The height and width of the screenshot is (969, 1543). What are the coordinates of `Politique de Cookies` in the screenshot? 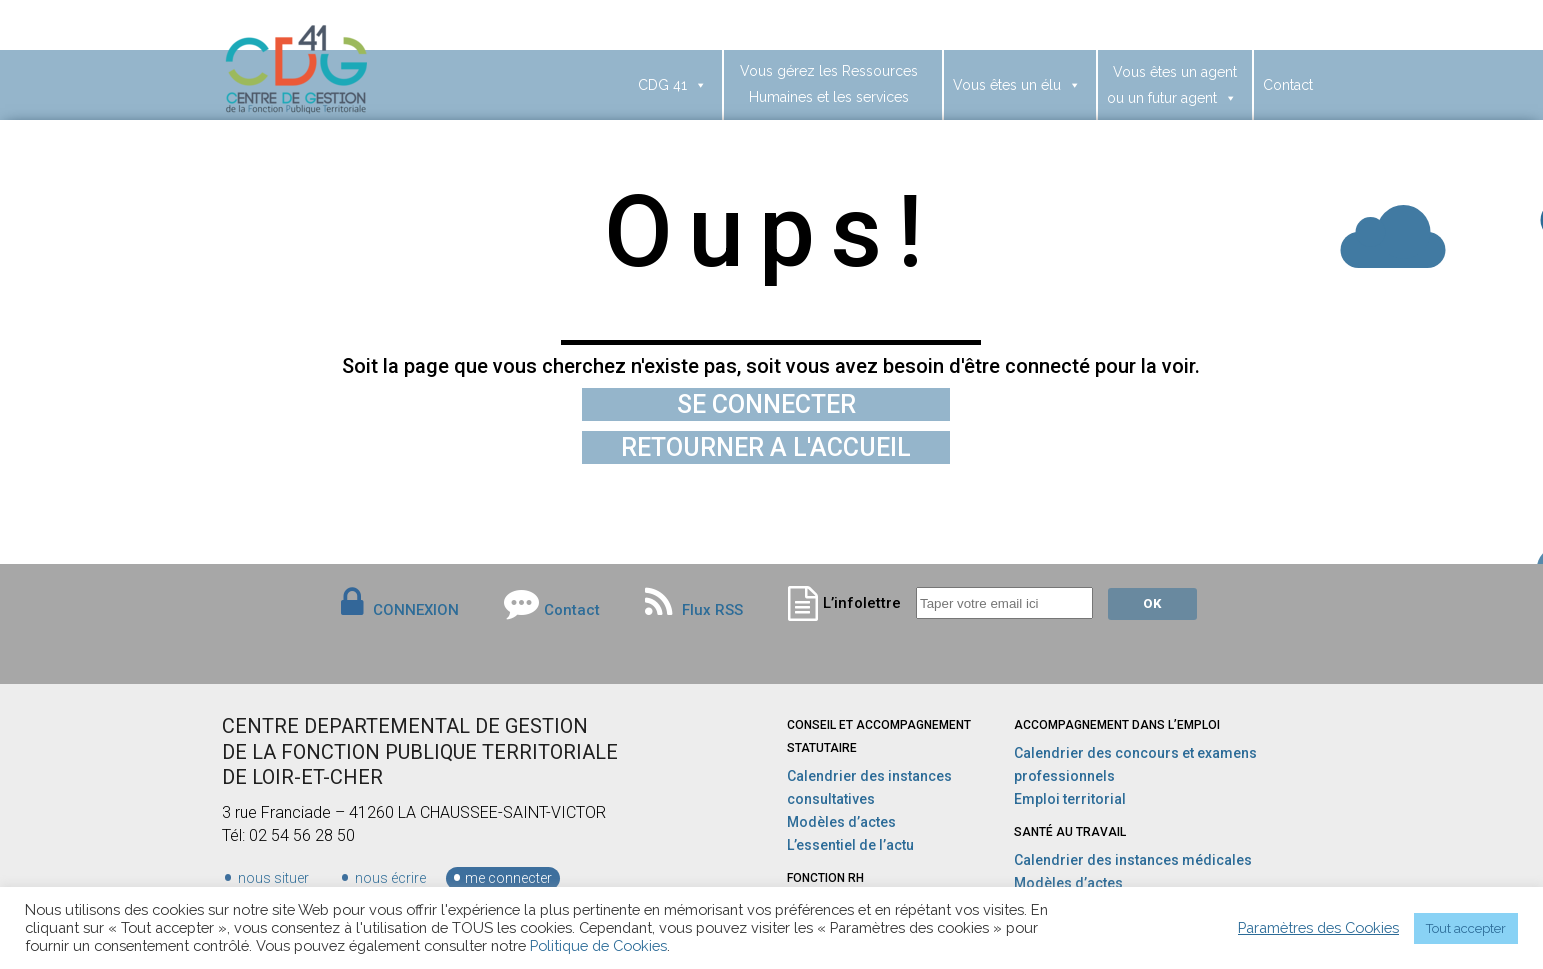 It's located at (598, 945).